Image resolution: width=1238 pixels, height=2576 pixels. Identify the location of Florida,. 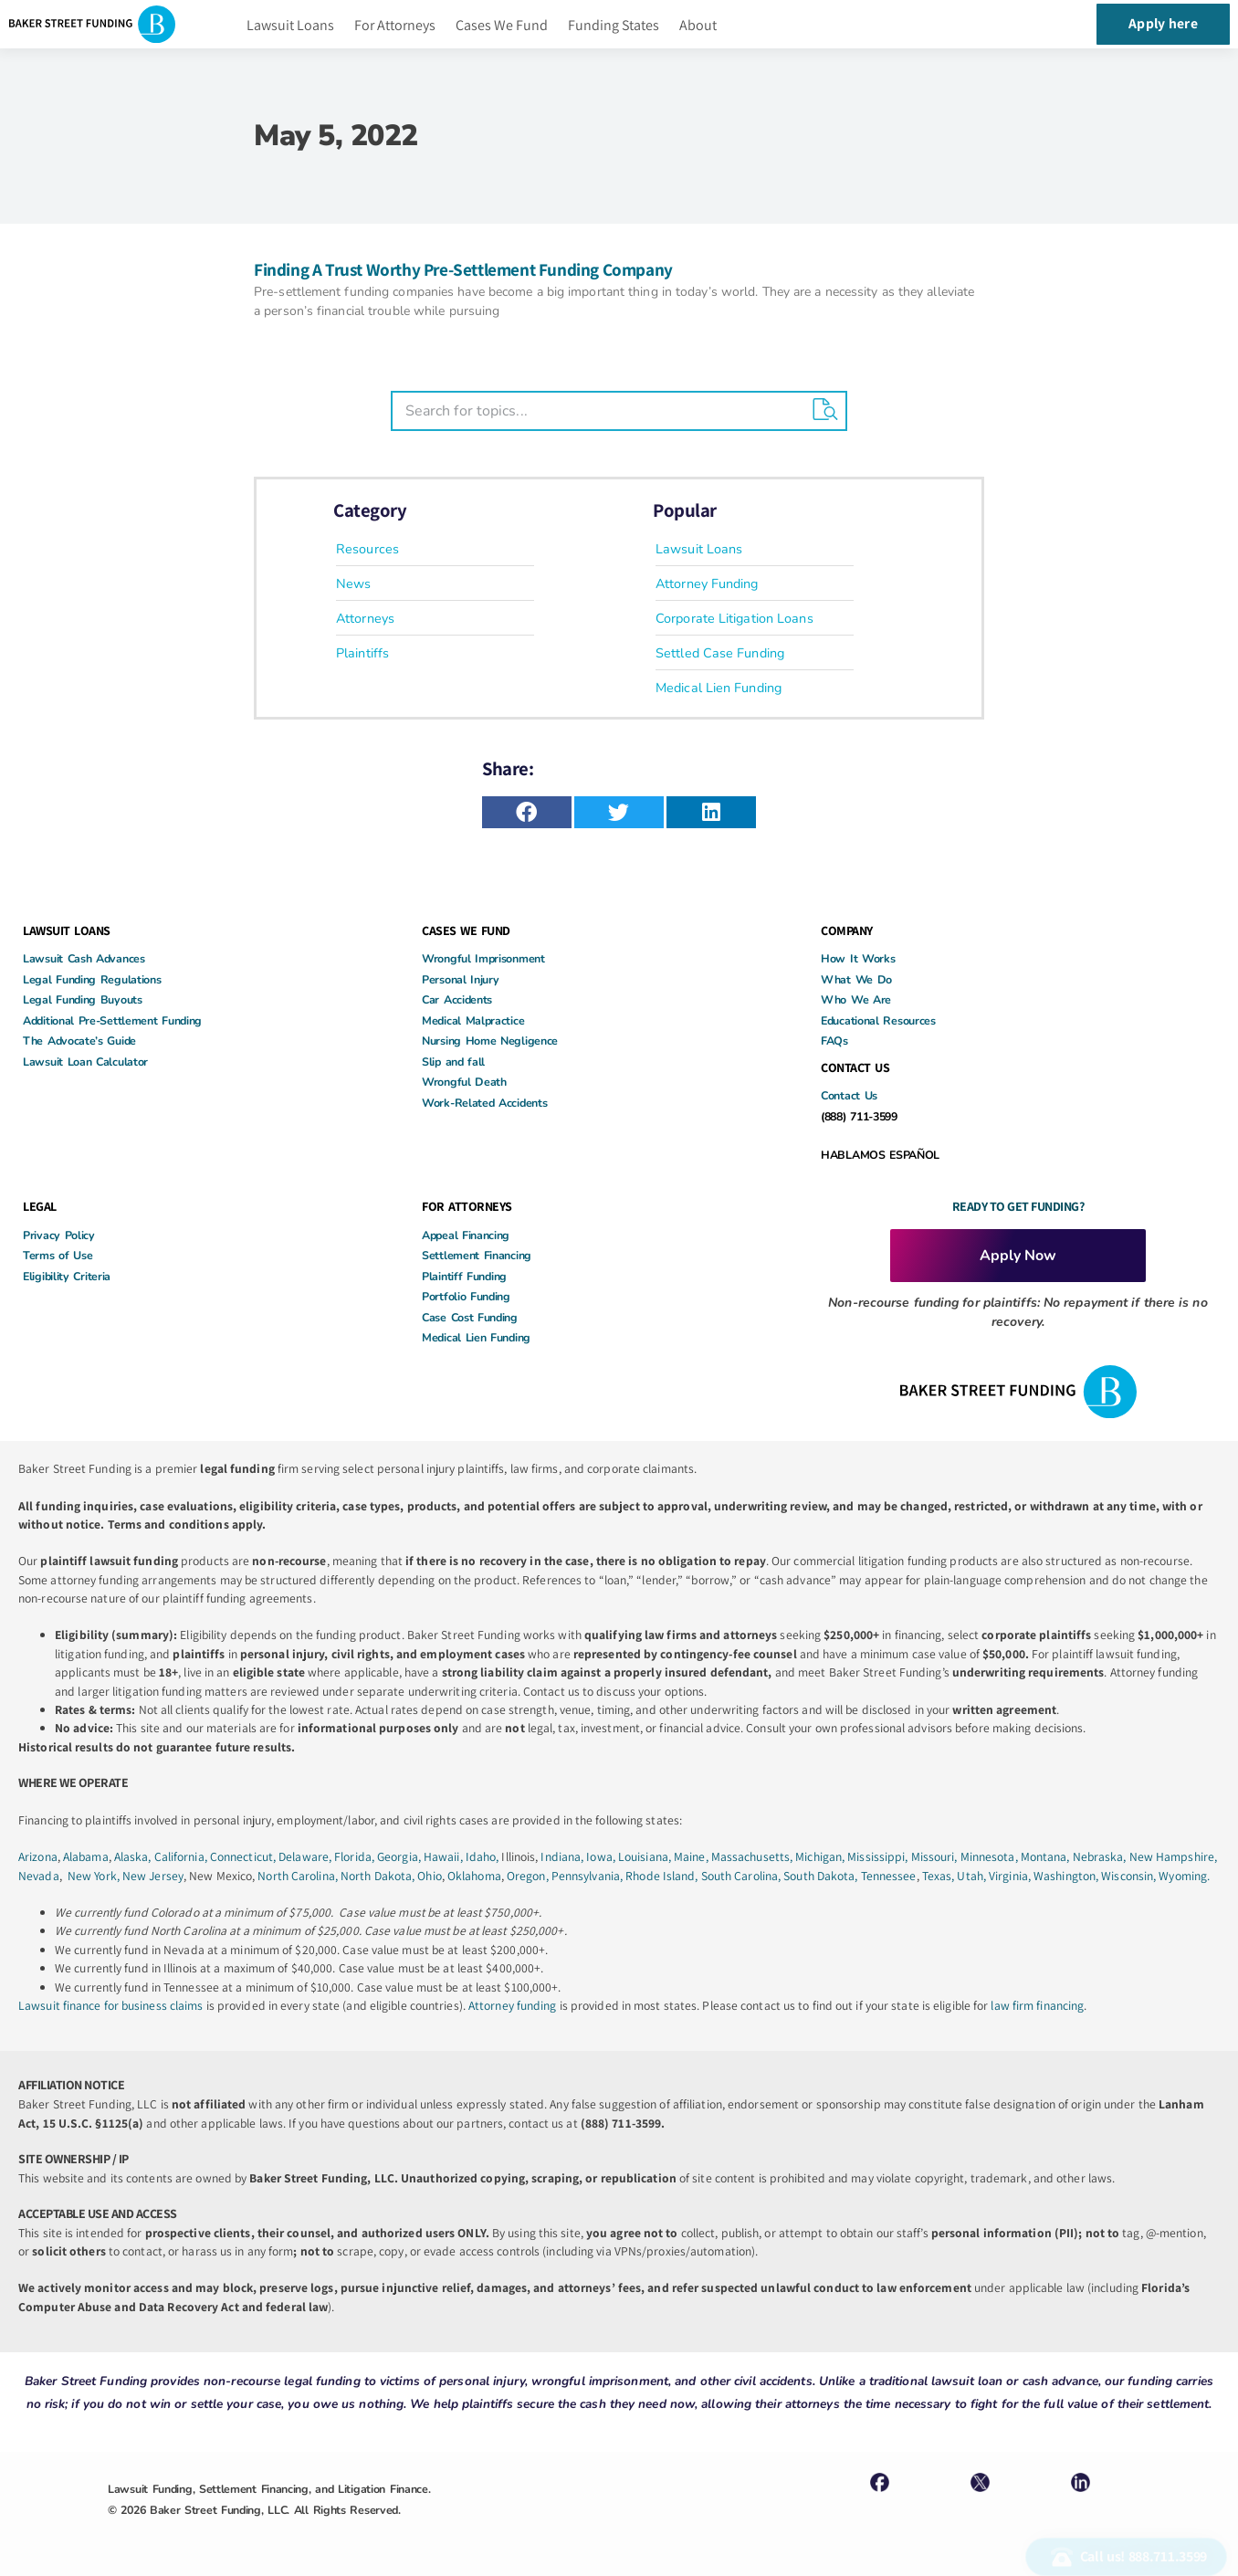
(355, 1856).